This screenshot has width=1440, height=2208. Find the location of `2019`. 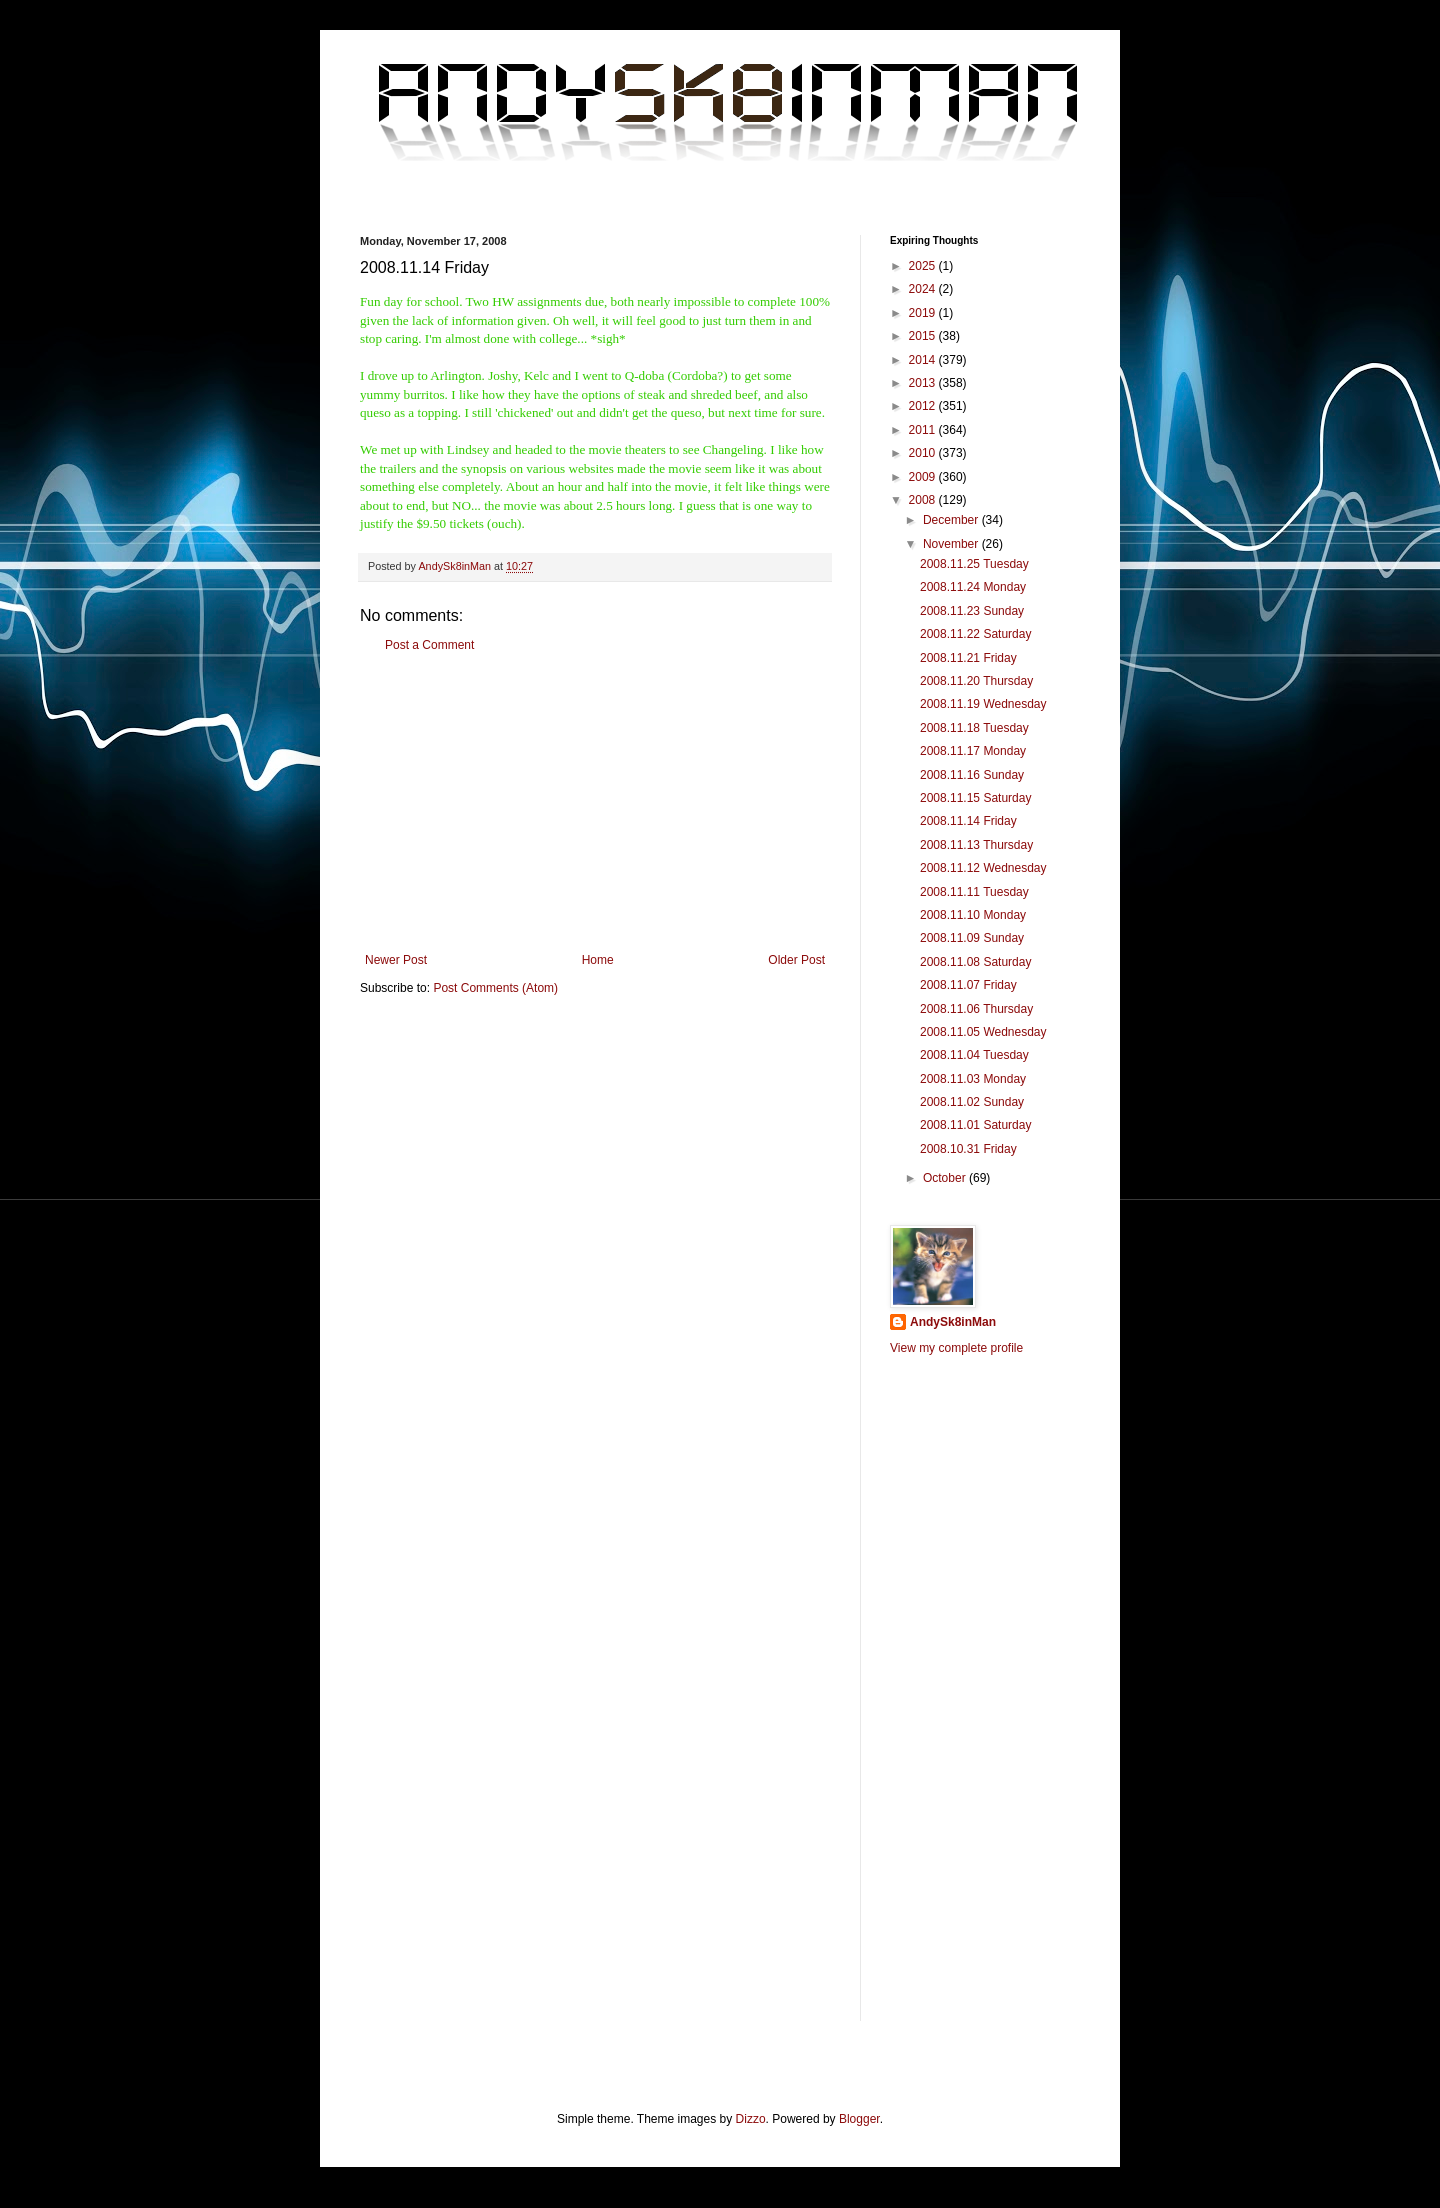

2019 is located at coordinates (924, 313).